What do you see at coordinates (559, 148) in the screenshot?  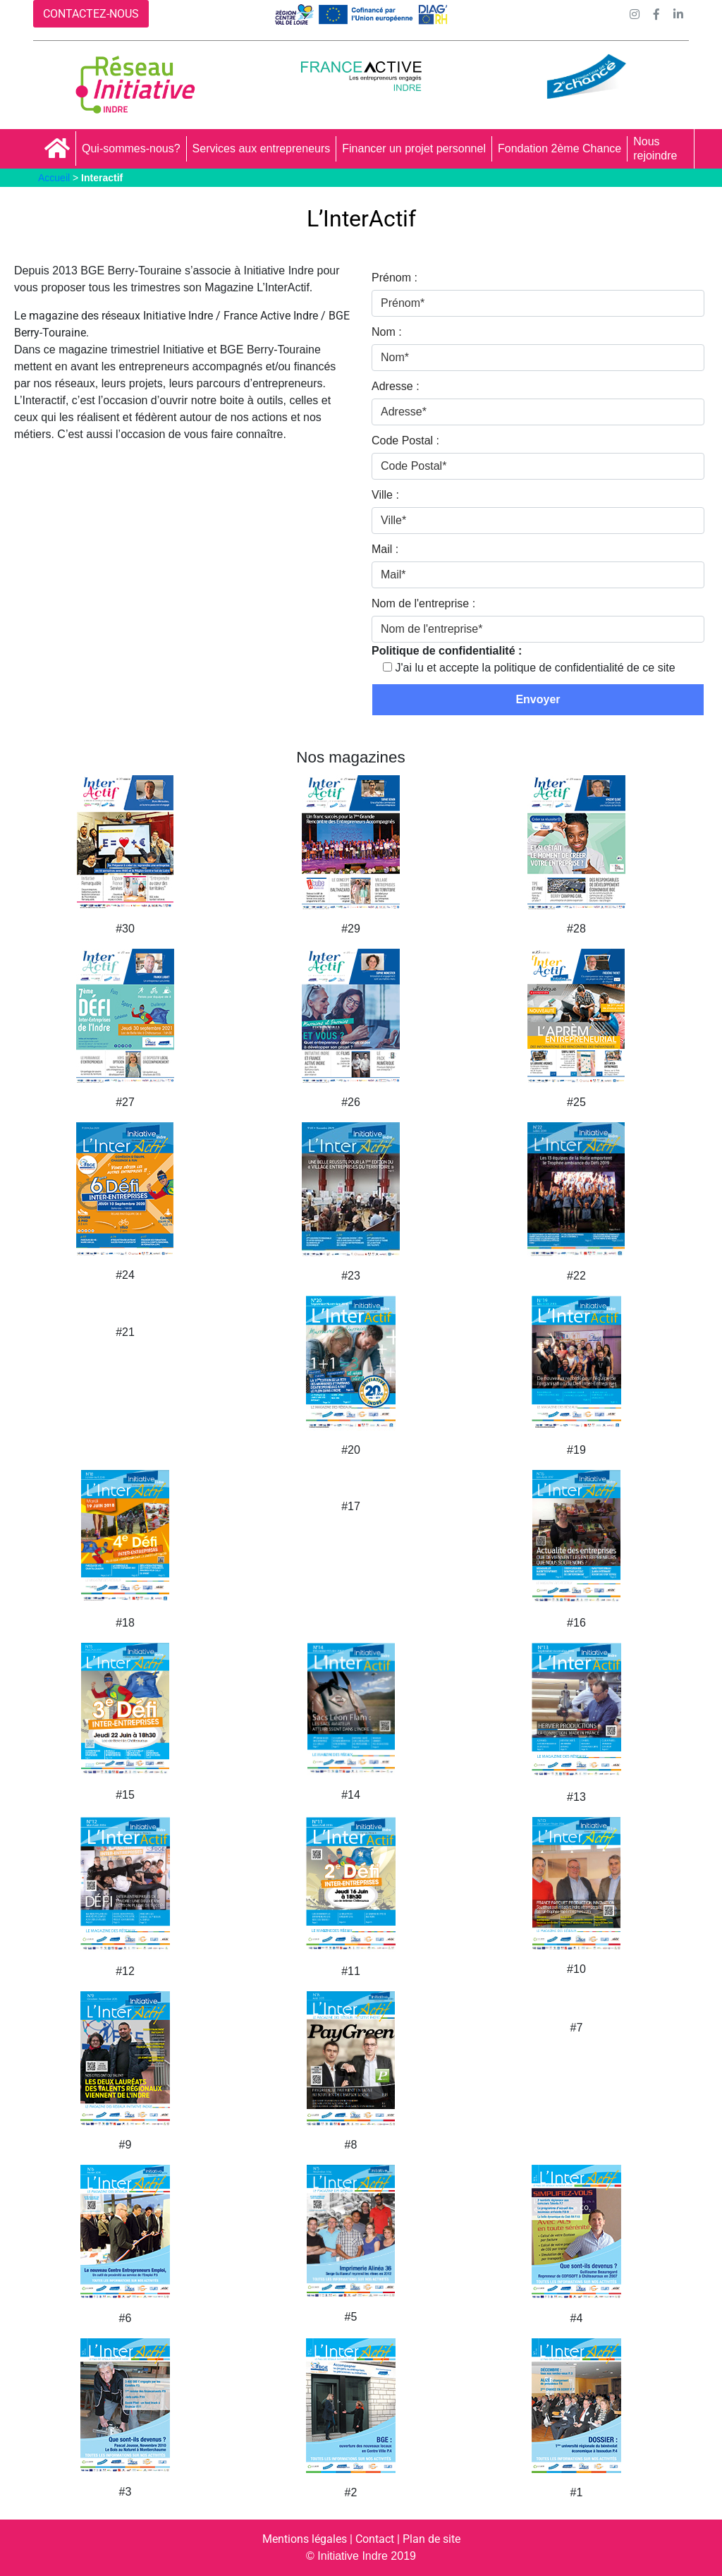 I see `Fondation 2ème Chance` at bounding box center [559, 148].